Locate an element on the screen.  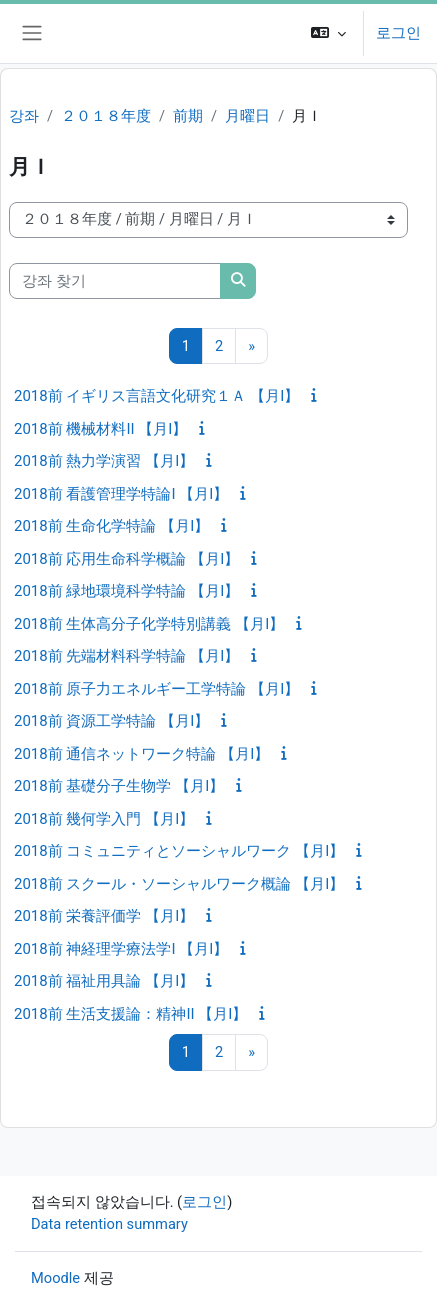
2018前 福祉用具論 【月I】 is located at coordinates (104, 981).